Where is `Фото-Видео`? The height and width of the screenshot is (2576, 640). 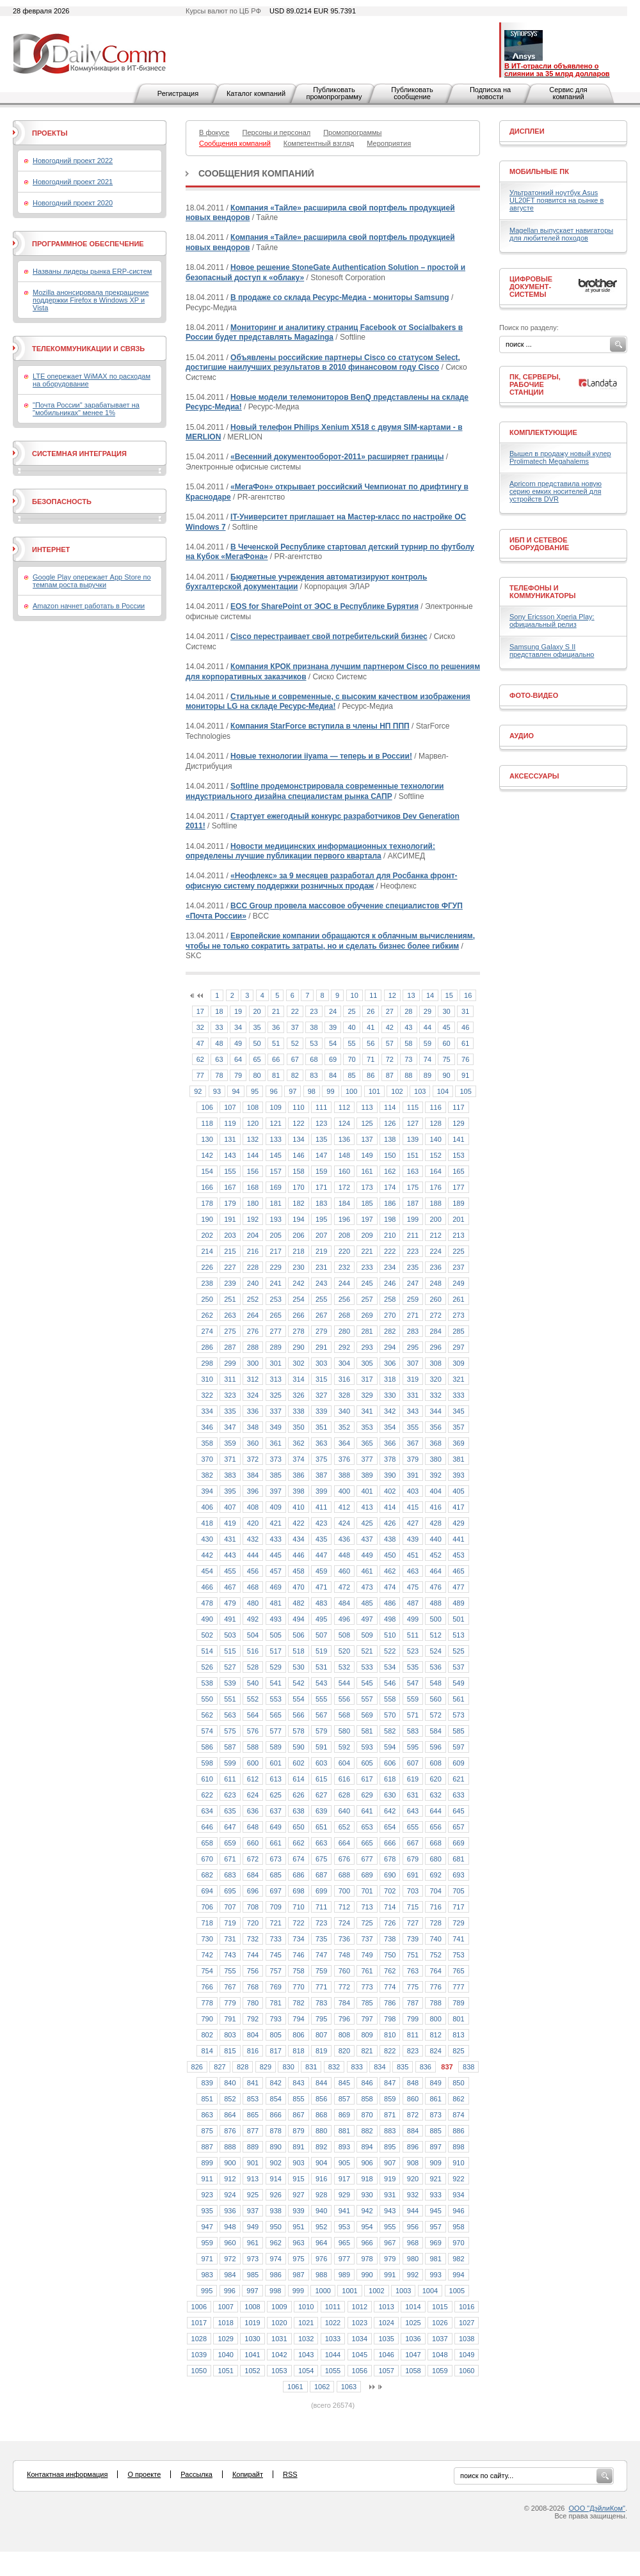 Фото-Видео is located at coordinates (533, 695).